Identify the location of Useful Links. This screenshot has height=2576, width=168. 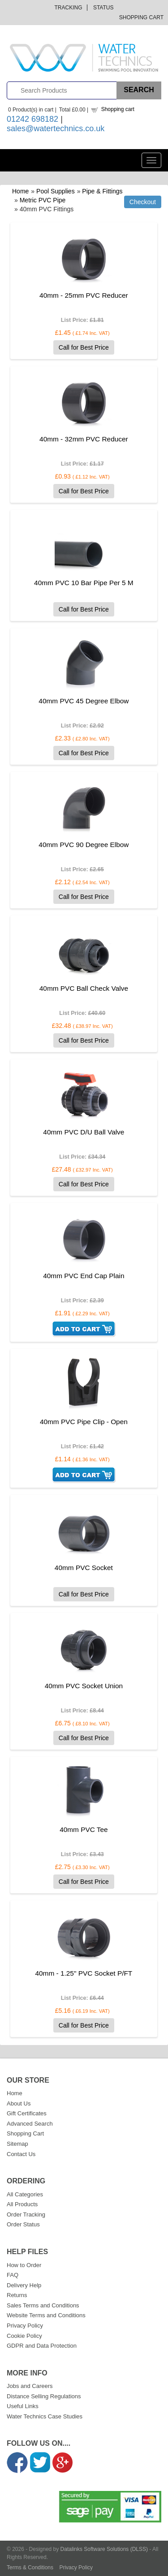
(23, 2406).